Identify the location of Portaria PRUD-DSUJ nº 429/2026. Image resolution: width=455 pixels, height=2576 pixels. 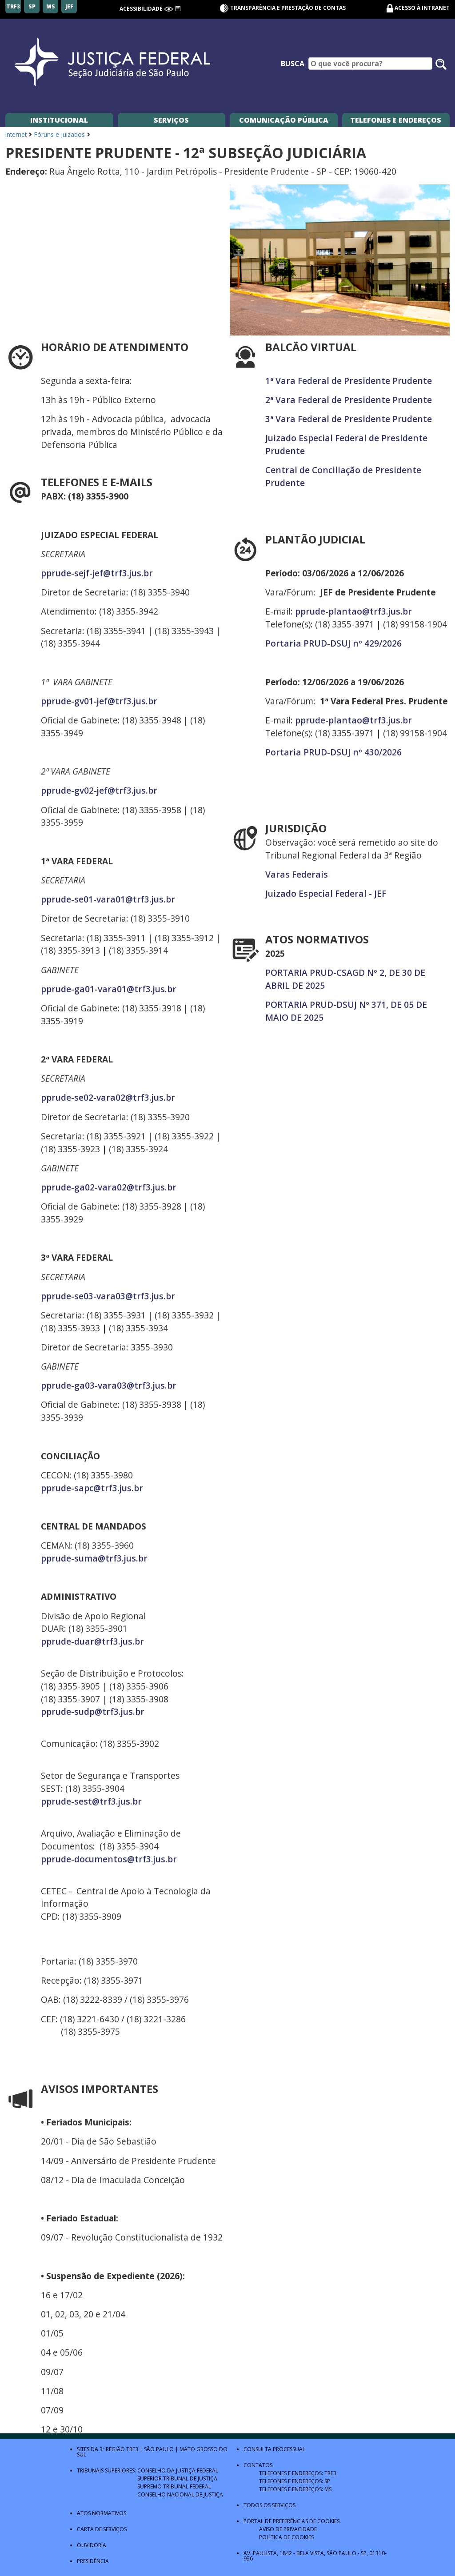
(333, 643).